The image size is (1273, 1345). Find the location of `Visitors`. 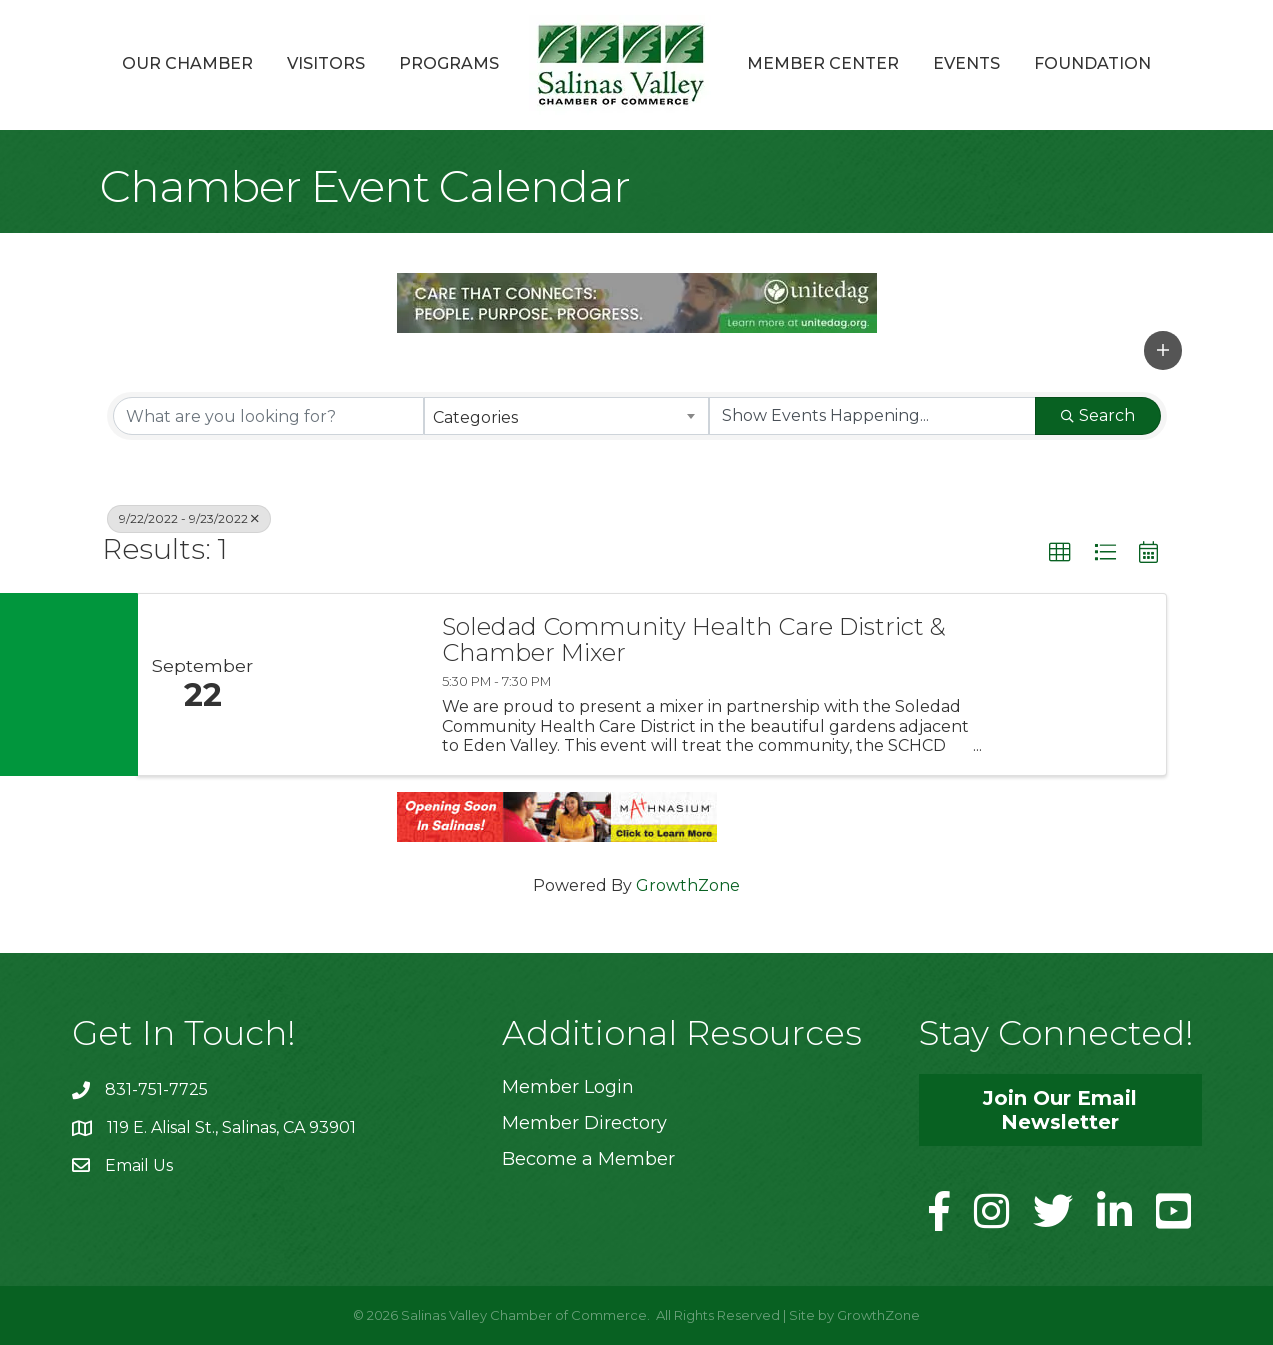

Visitors is located at coordinates (326, 63).